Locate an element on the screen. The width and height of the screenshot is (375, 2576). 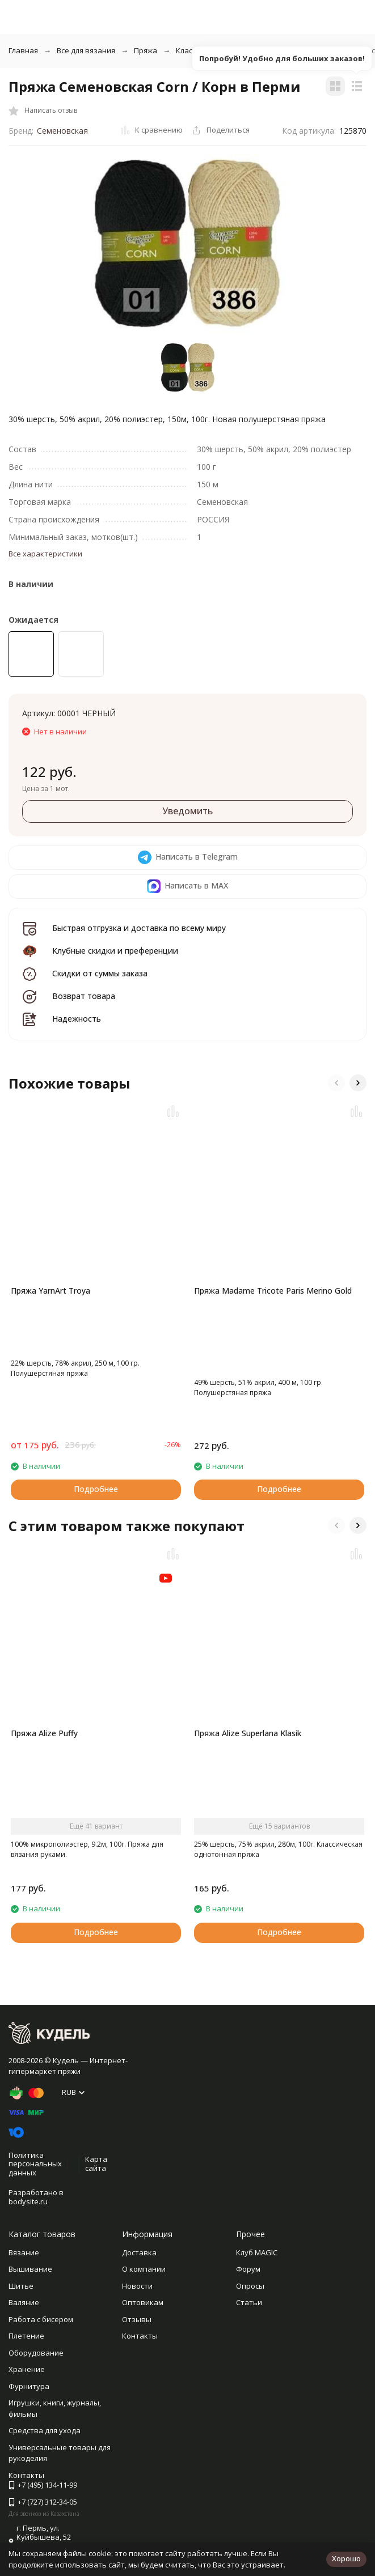
Скидки от суммы заказа is located at coordinates (100, 973).